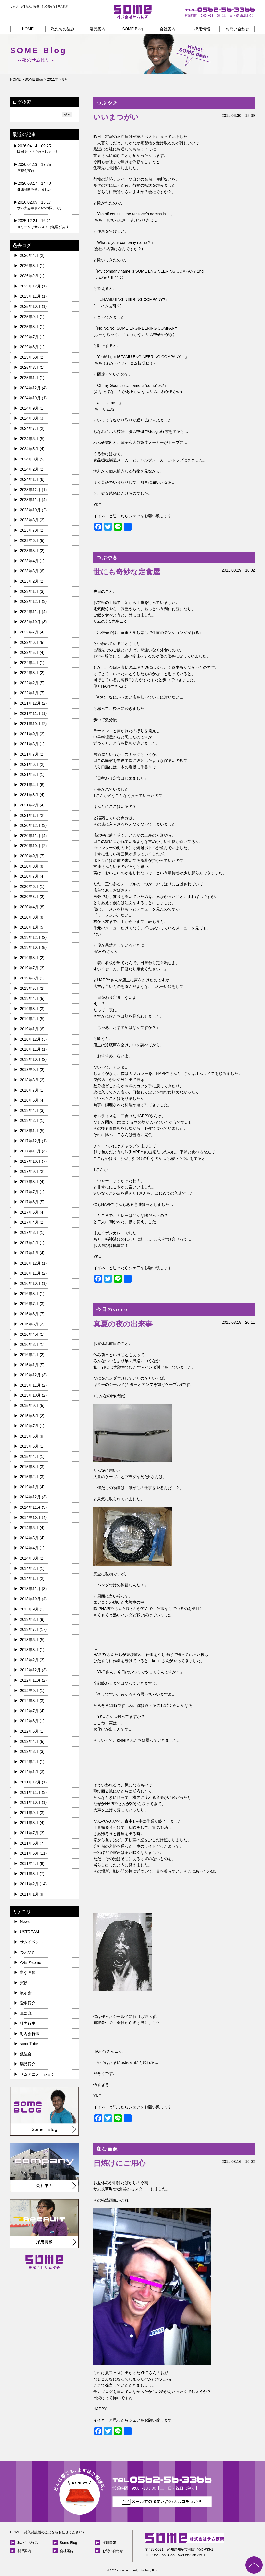 This screenshot has height=2576, width=265. What do you see at coordinates (29, 1436) in the screenshot?
I see `2015年6月` at bounding box center [29, 1436].